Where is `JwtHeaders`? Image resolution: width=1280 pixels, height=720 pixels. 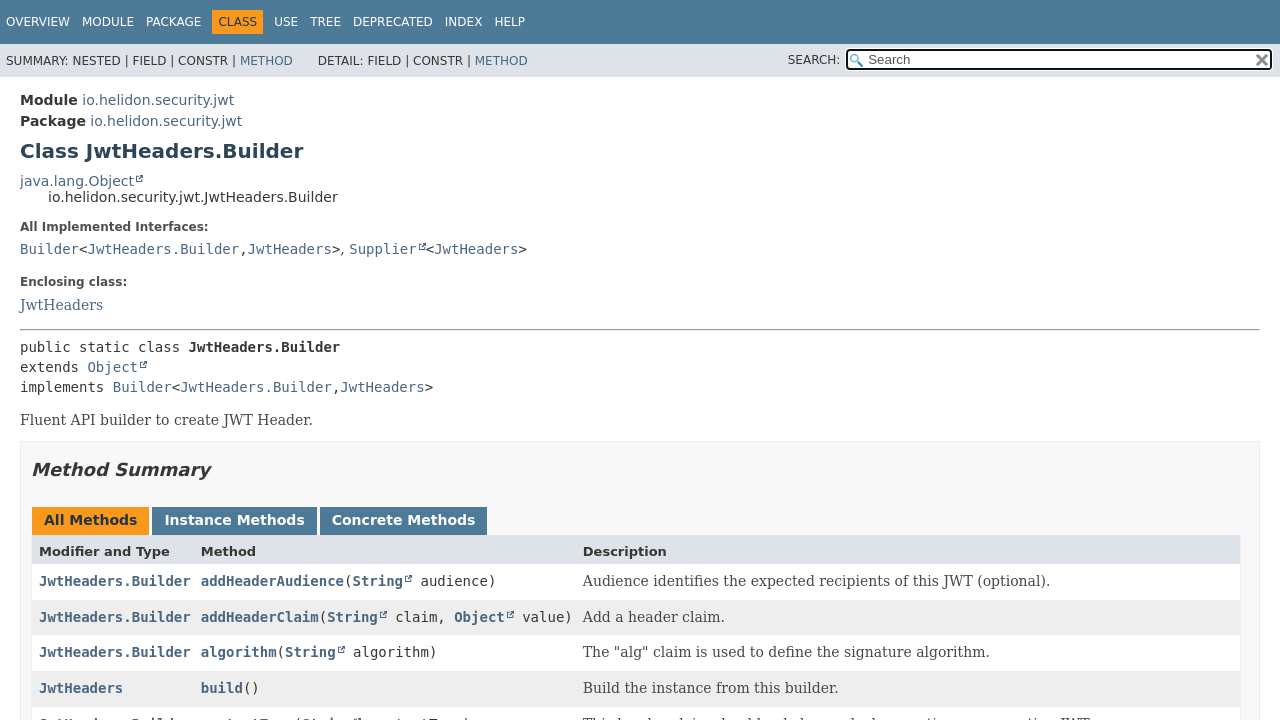 JwtHeaders is located at coordinates (290, 249).